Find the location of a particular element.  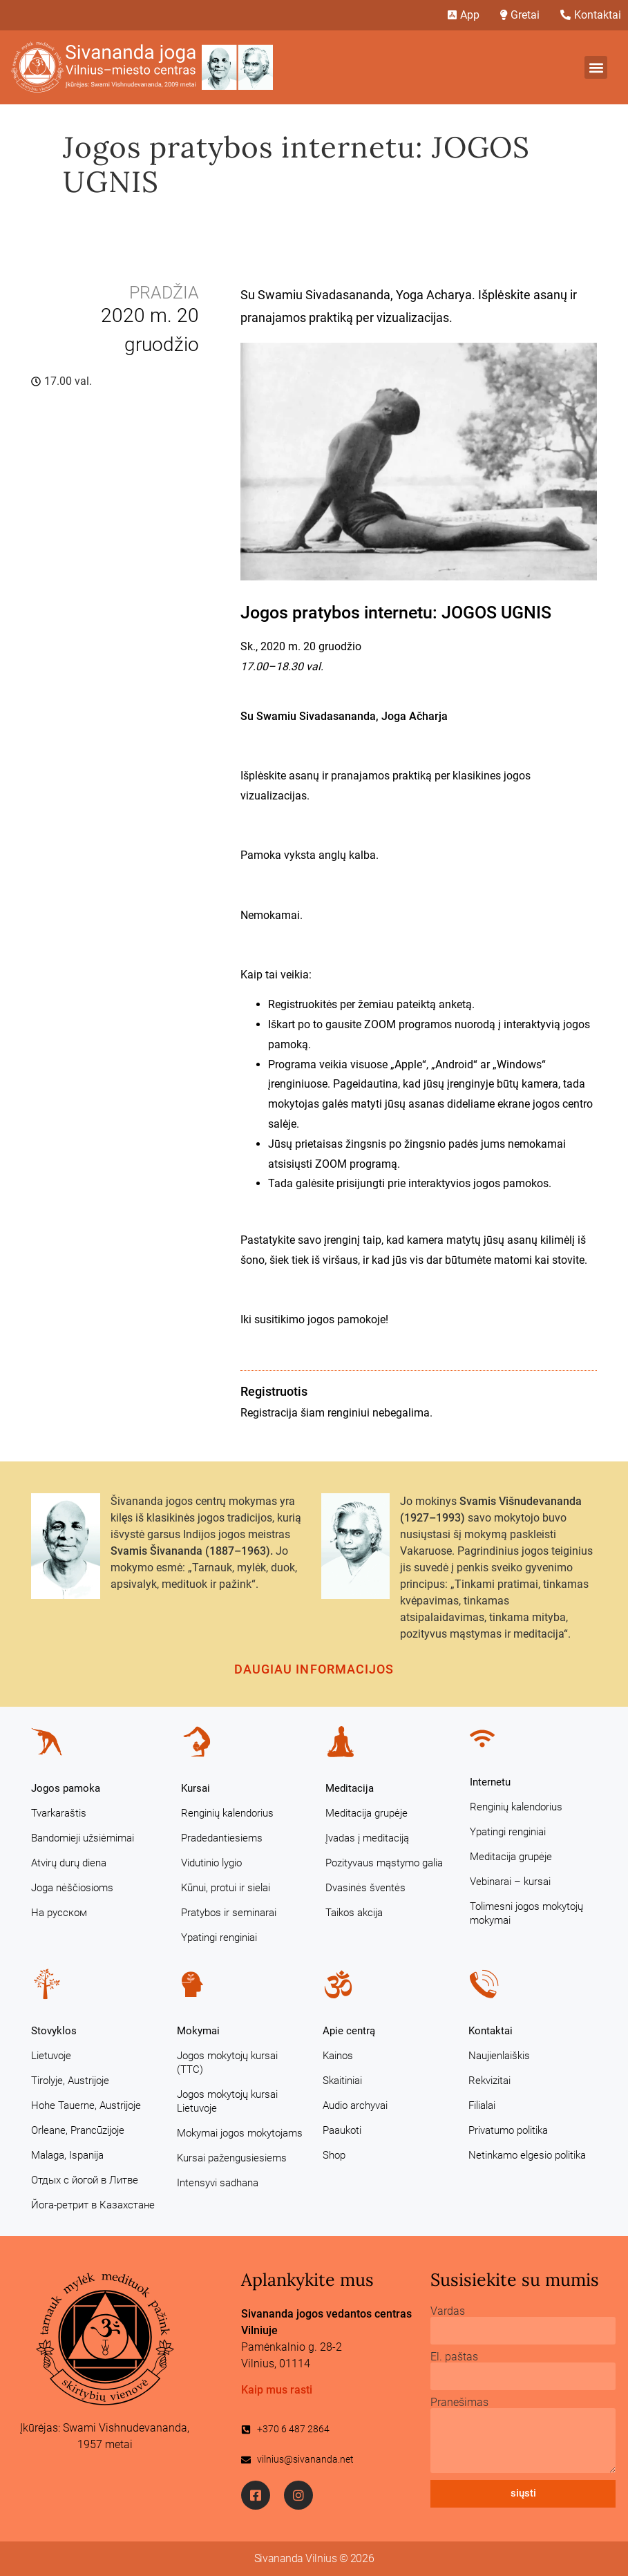

На русском is located at coordinates (59, 1912).